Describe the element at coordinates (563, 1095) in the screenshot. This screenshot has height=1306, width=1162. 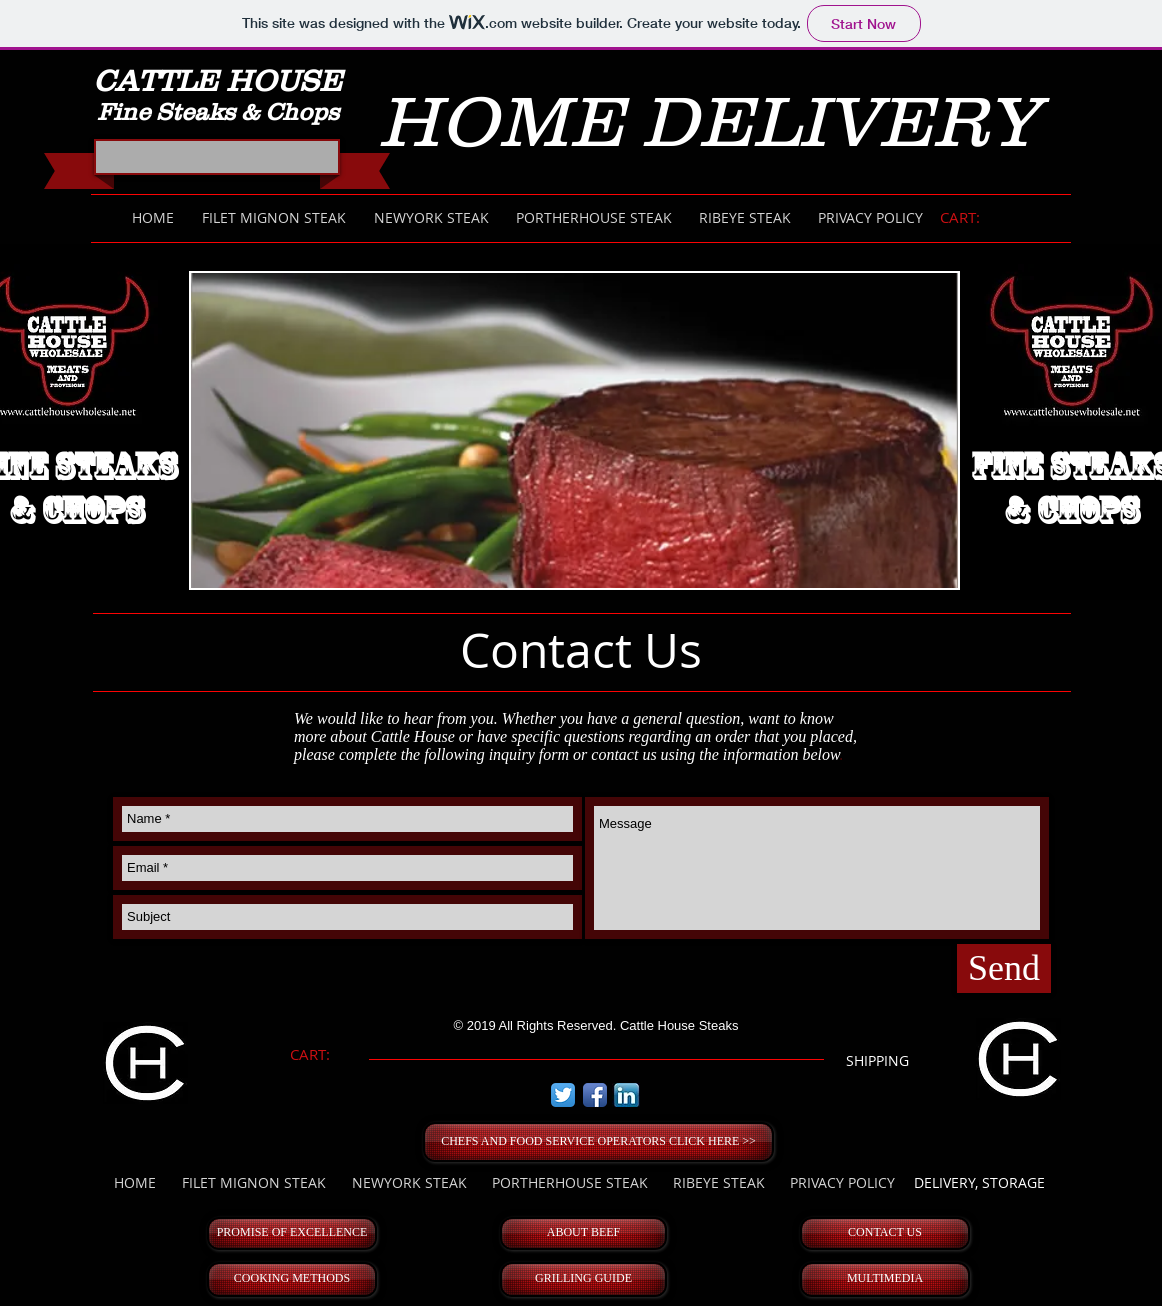
I see `[Twitter App Icon]` at that location.